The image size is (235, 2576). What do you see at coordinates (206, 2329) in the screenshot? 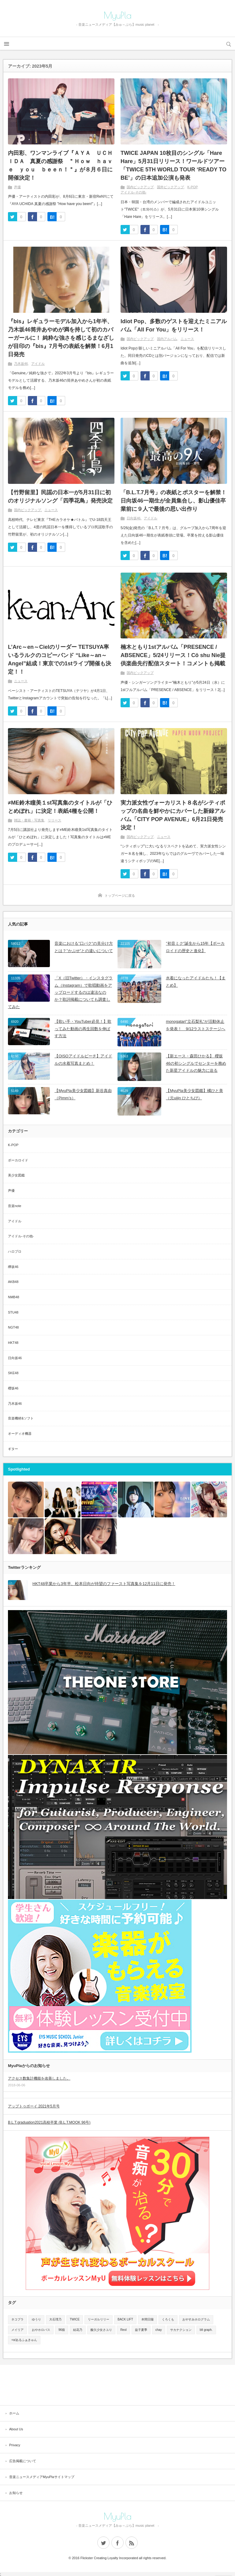
I see `blt graph.` at bounding box center [206, 2329].